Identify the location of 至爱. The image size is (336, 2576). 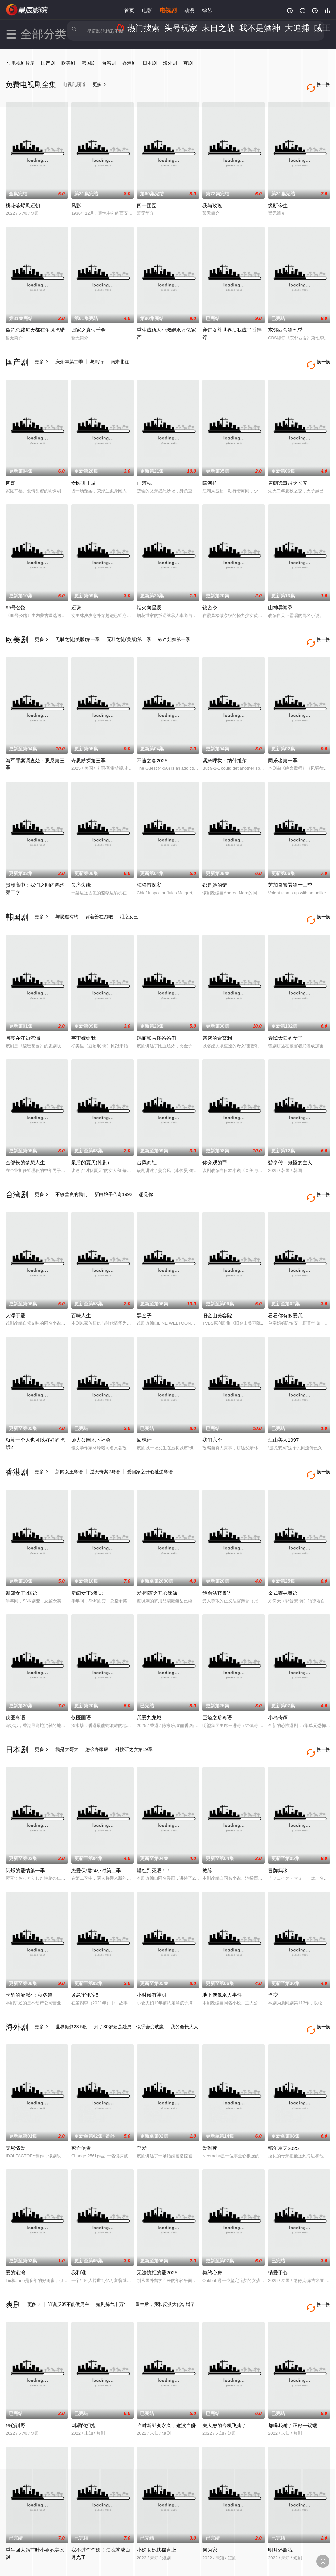
(142, 2094).